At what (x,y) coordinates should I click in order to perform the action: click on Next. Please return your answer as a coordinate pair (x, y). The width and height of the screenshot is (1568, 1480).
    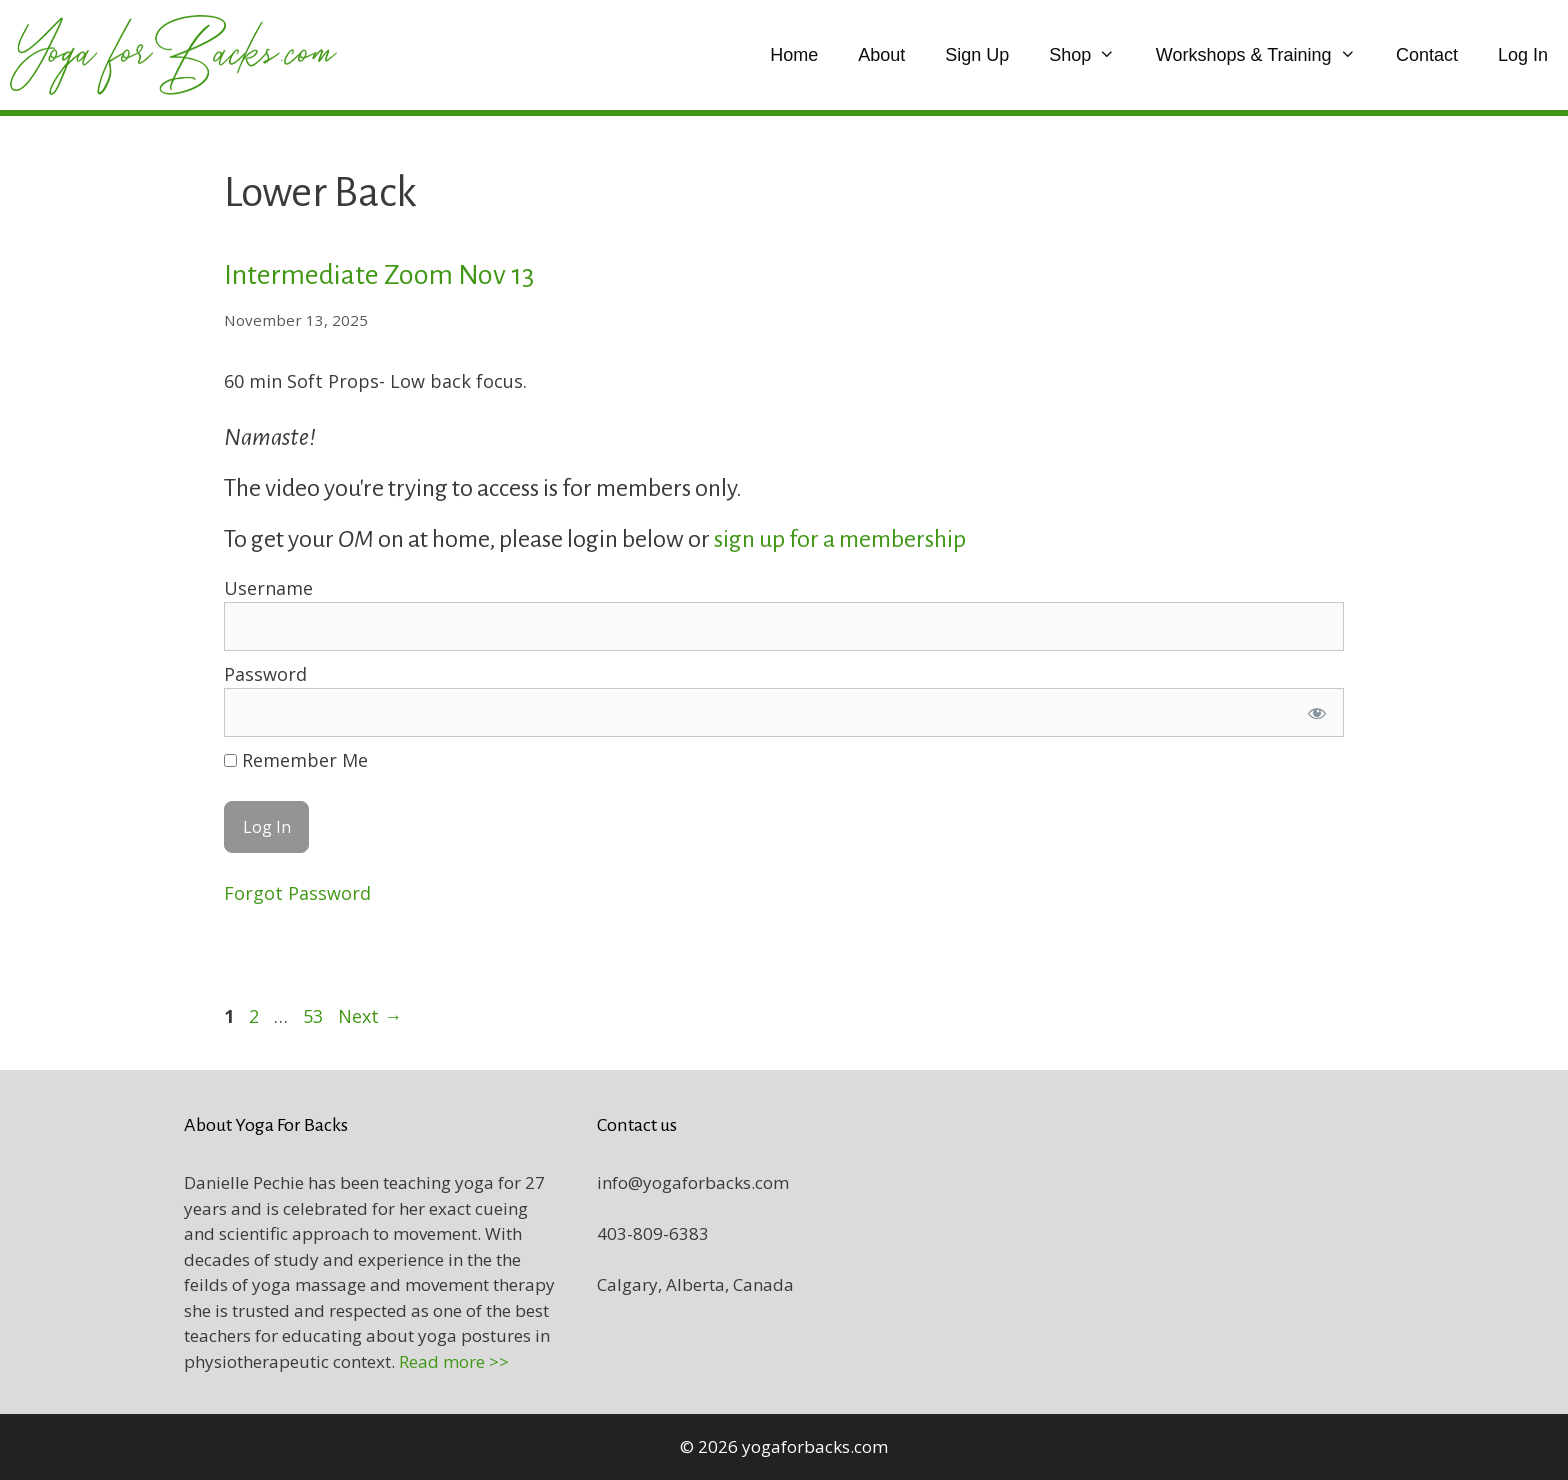
    Looking at the image, I should click on (370, 1016).